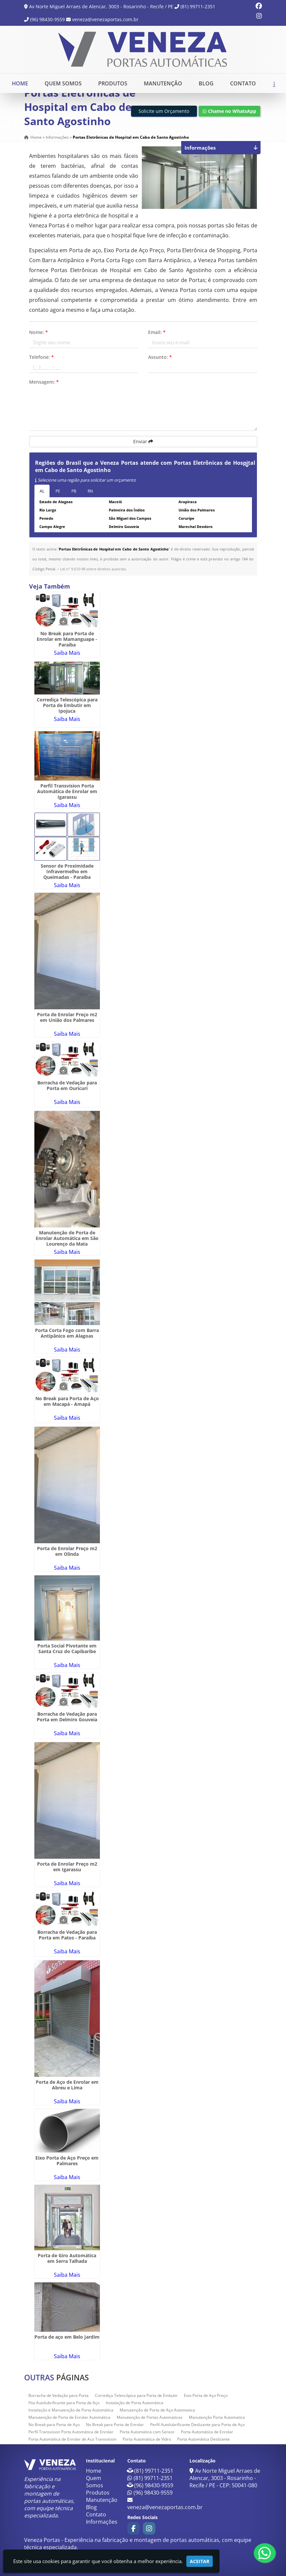  Describe the element at coordinates (157, 2410) in the screenshot. I see `Manutenção de Porta de Aço Automatica` at that location.